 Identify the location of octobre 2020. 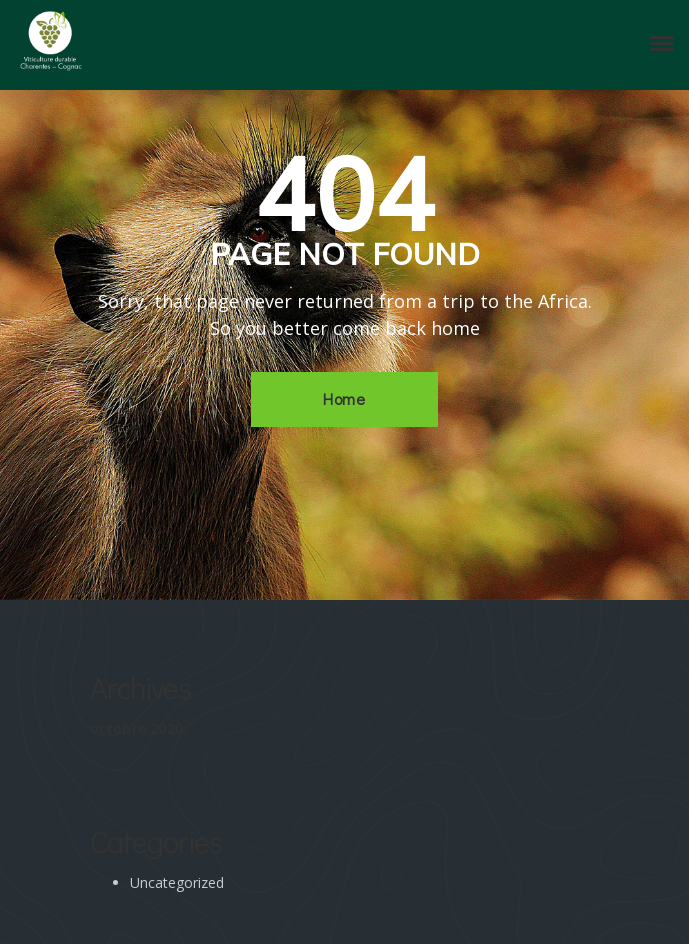
(136, 728).